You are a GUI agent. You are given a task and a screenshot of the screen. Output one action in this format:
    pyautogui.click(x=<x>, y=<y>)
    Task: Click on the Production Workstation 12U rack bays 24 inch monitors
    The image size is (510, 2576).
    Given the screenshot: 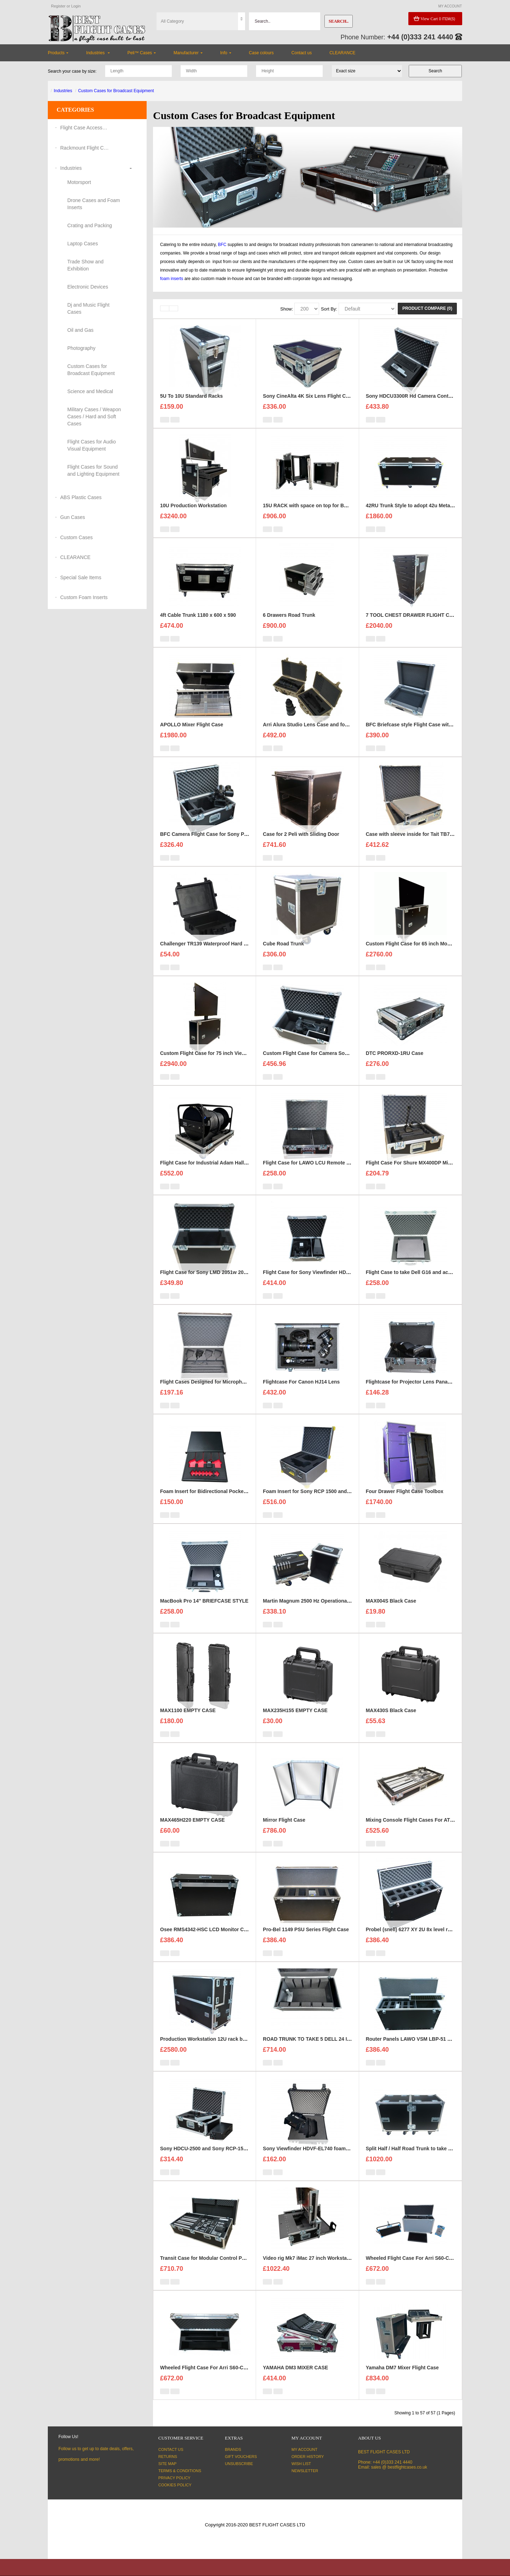 What is the action you would take?
    pyautogui.click(x=226, y=2050)
    